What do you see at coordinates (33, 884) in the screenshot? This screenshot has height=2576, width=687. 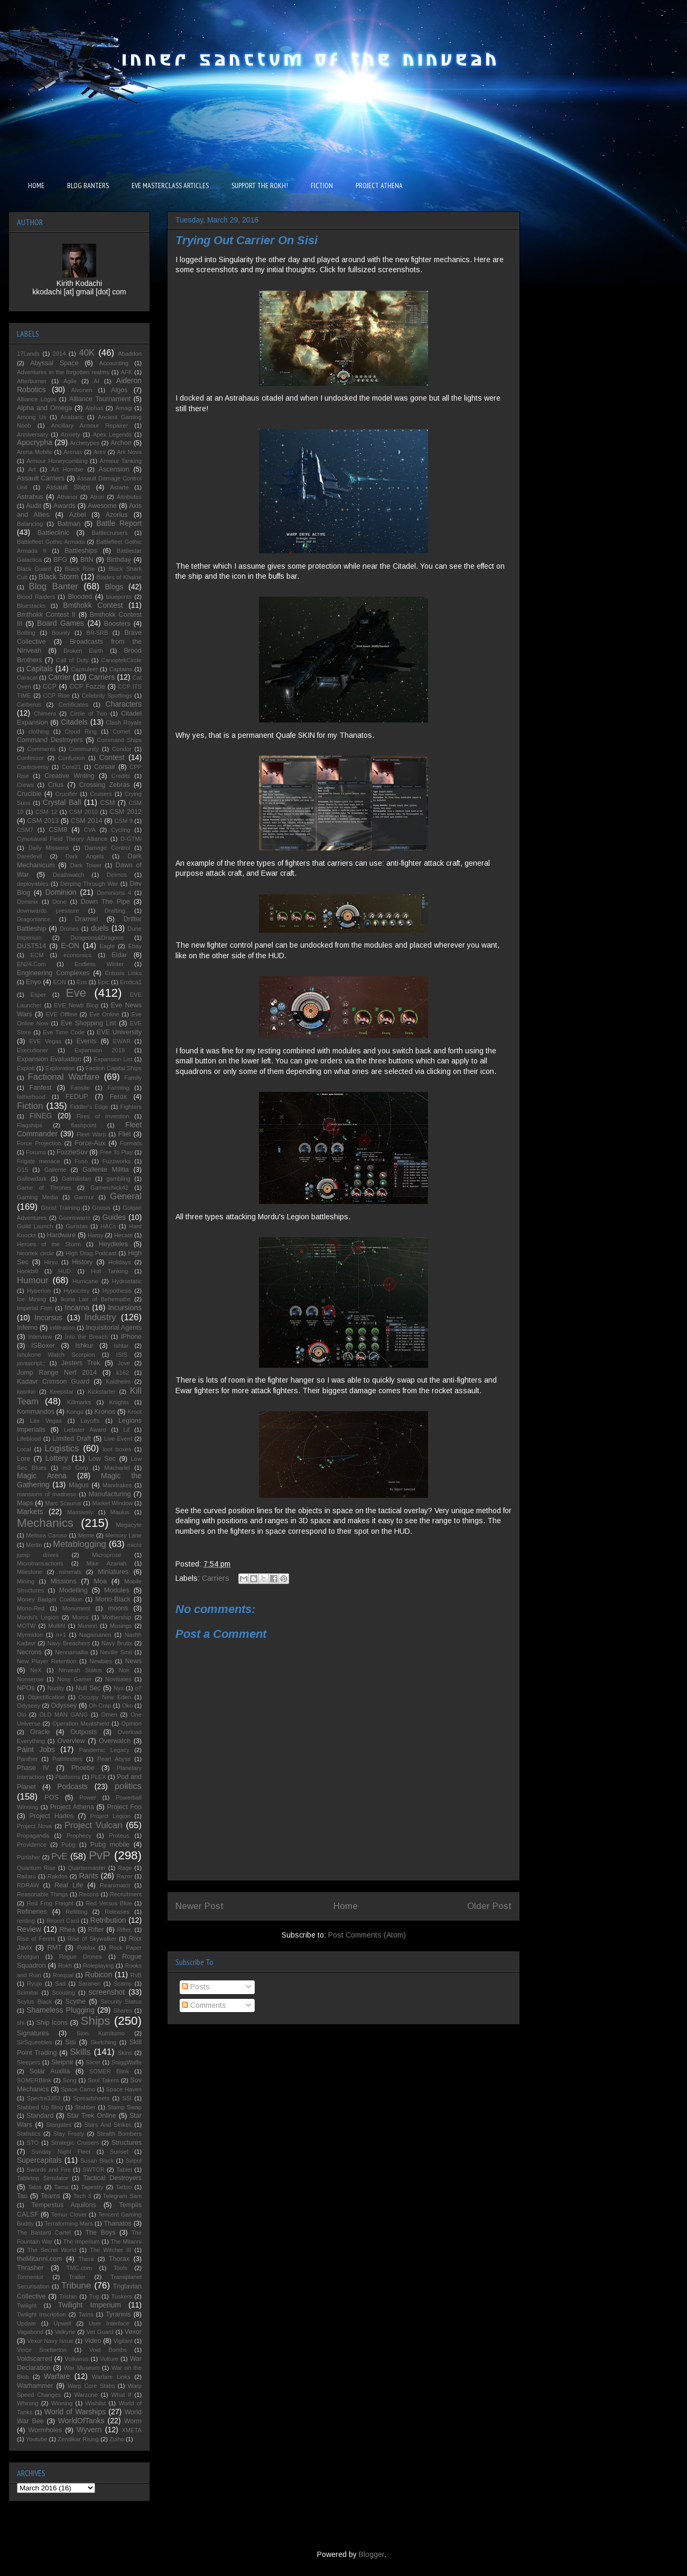 I see `deployables` at bounding box center [33, 884].